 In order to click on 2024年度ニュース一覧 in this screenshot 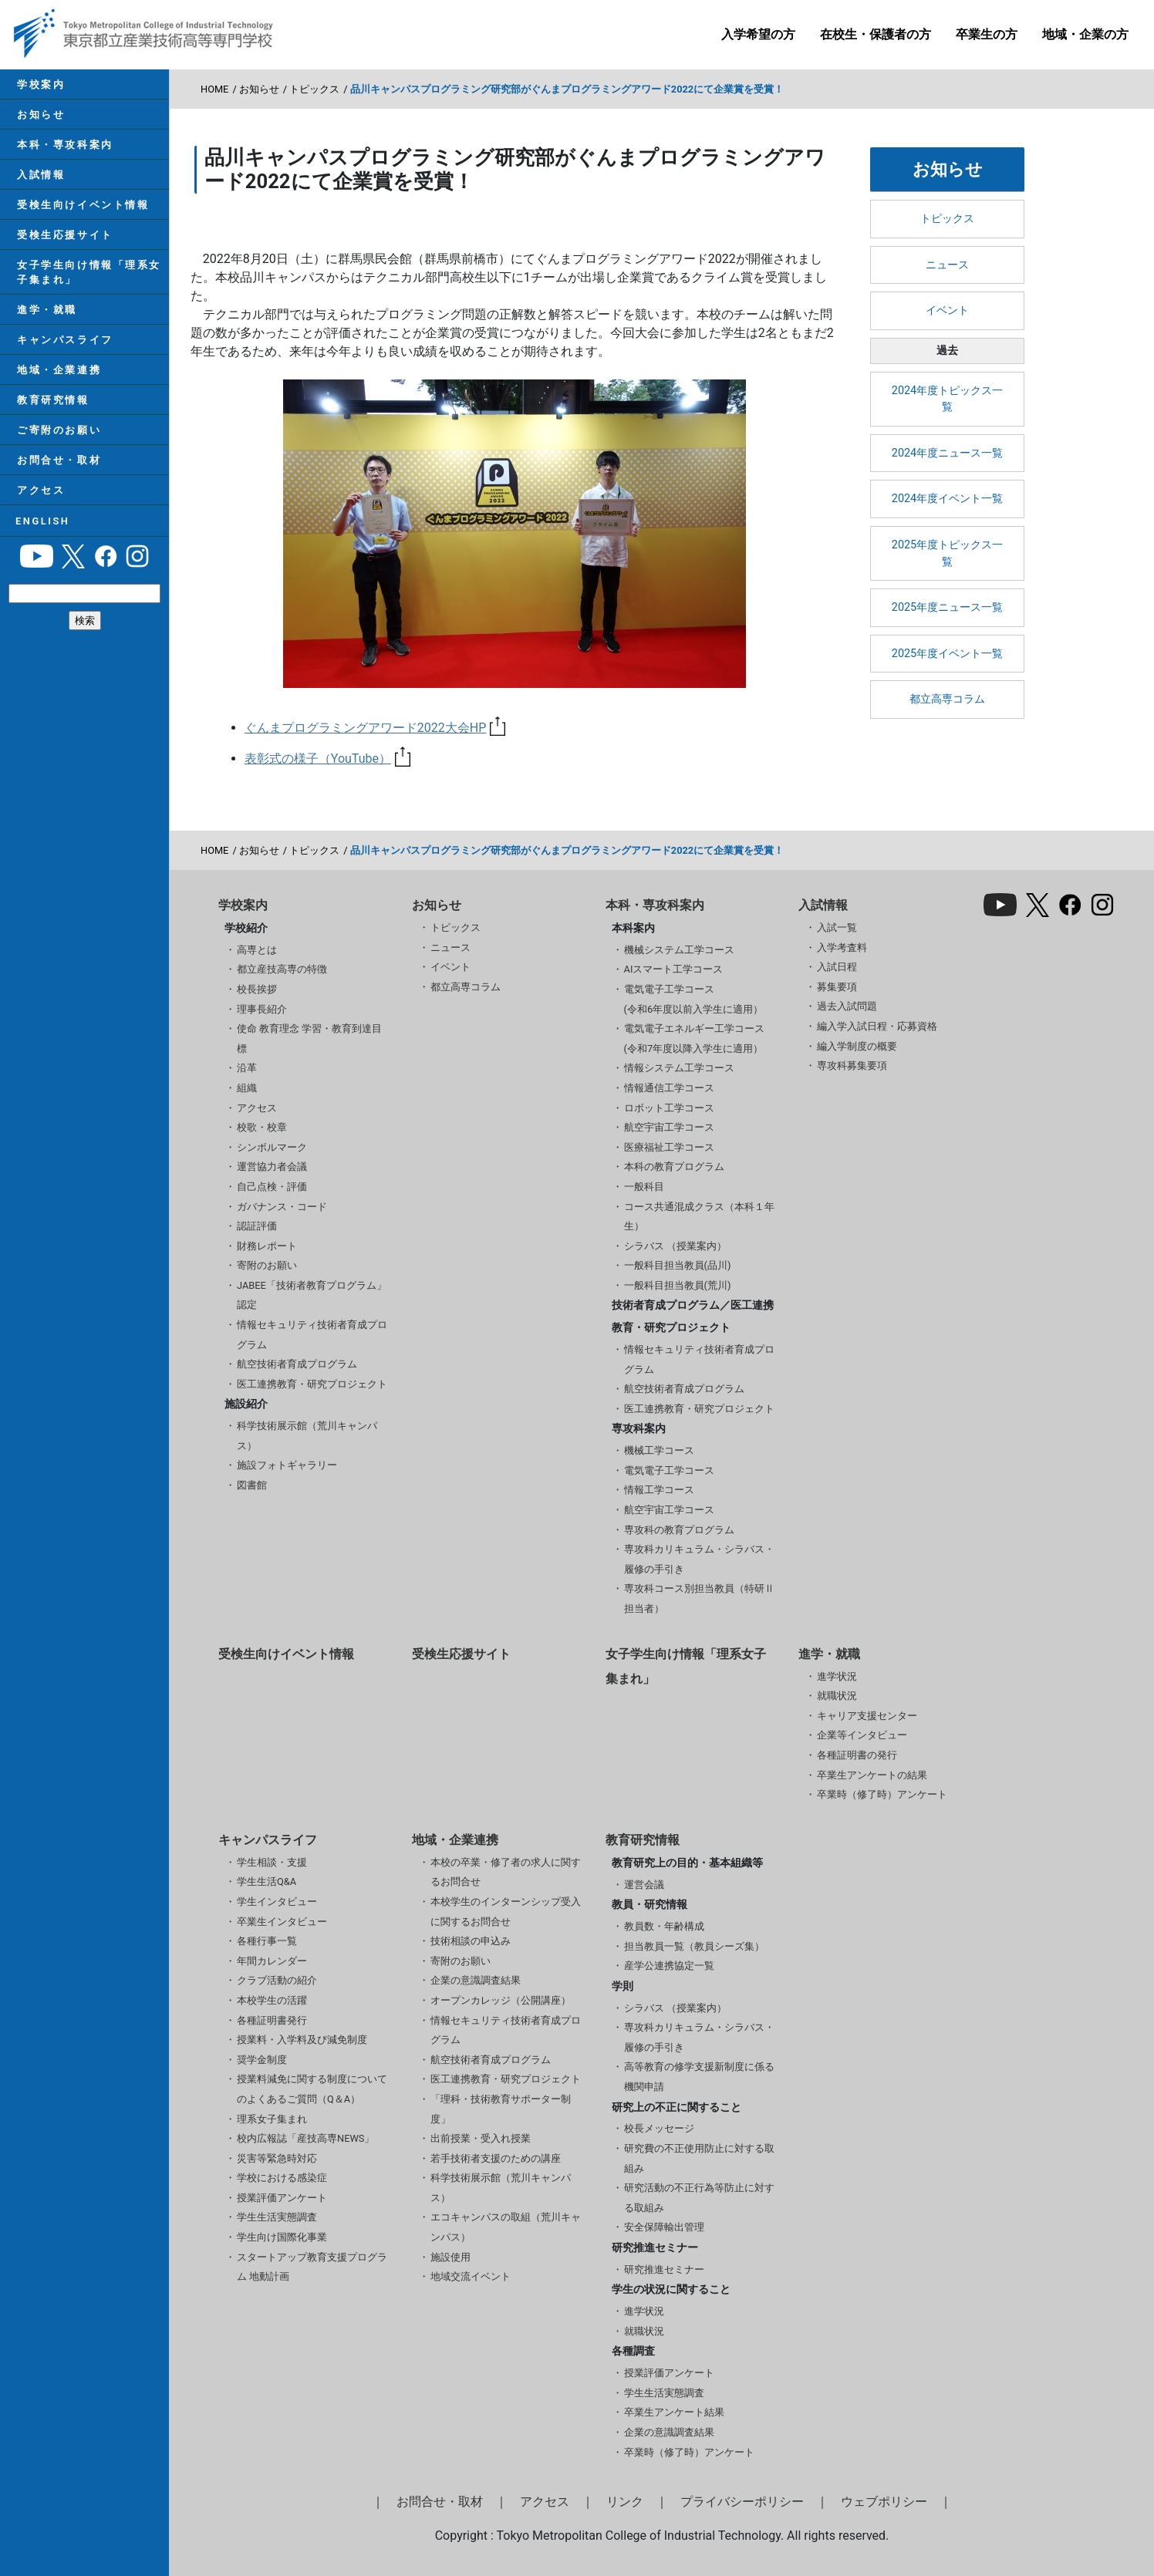, I will do `click(947, 453)`.